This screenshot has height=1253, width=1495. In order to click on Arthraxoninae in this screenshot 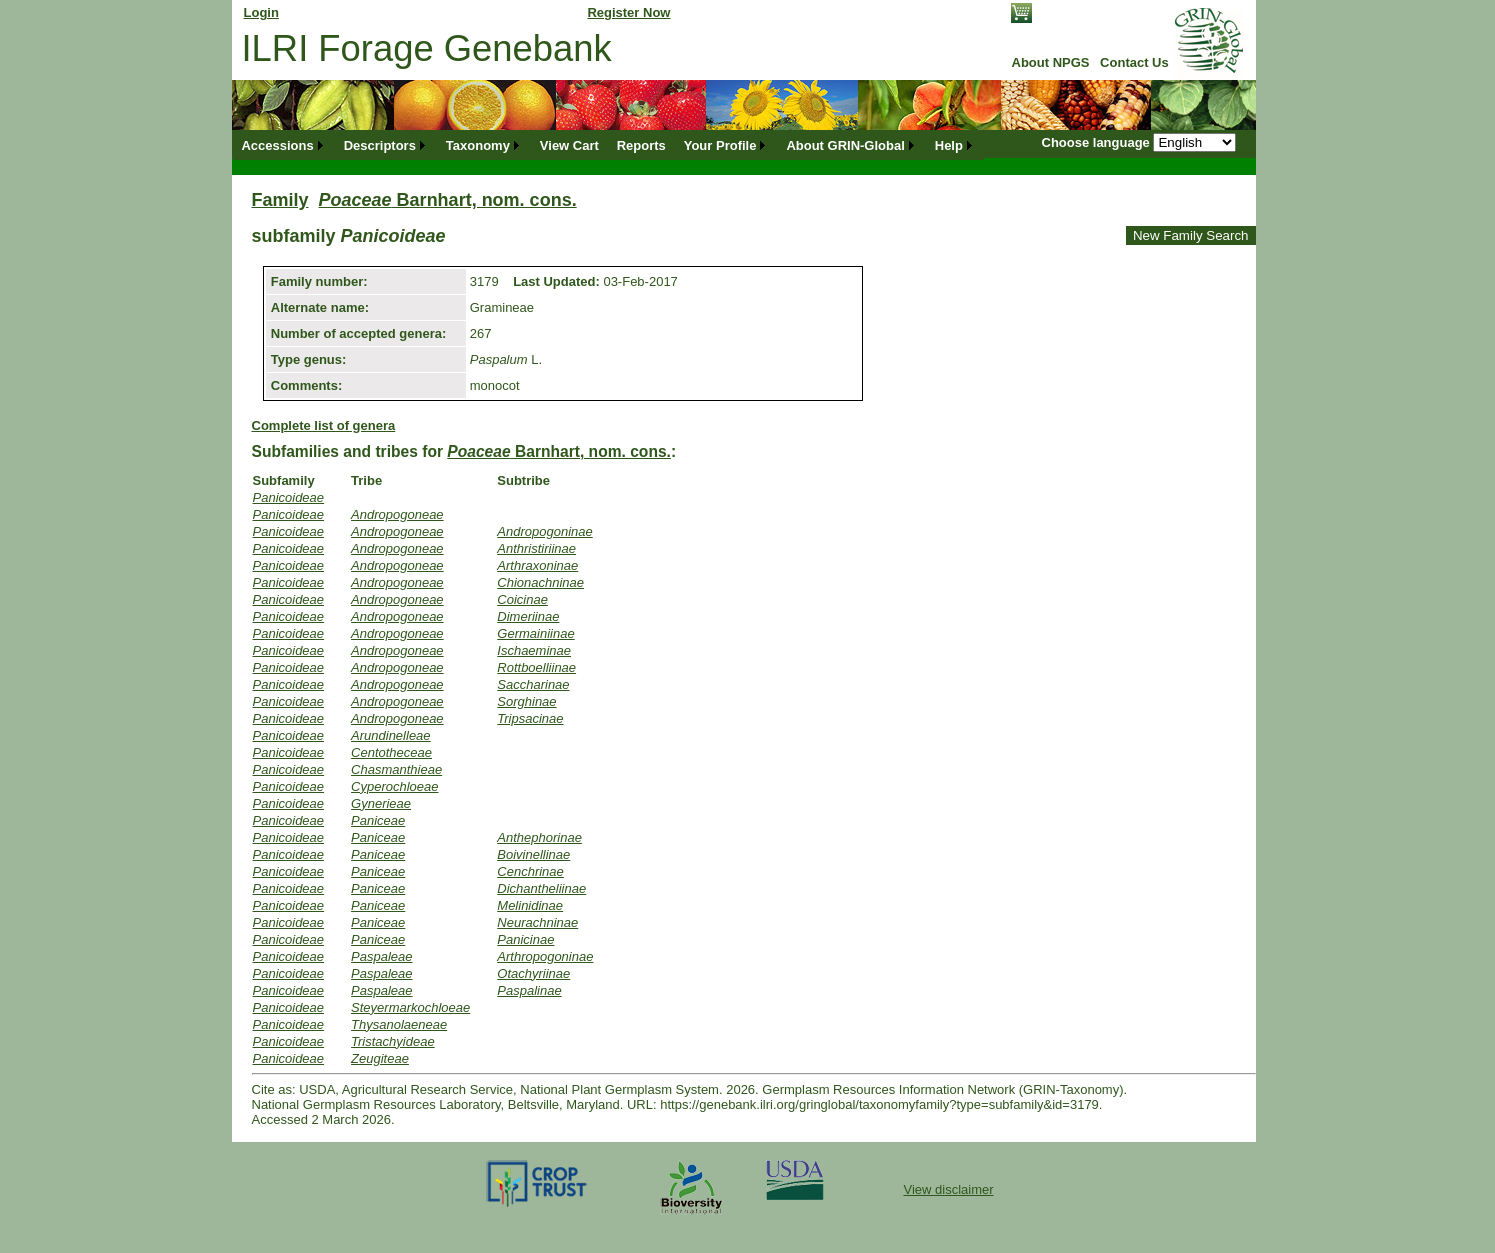, I will do `click(537, 565)`.